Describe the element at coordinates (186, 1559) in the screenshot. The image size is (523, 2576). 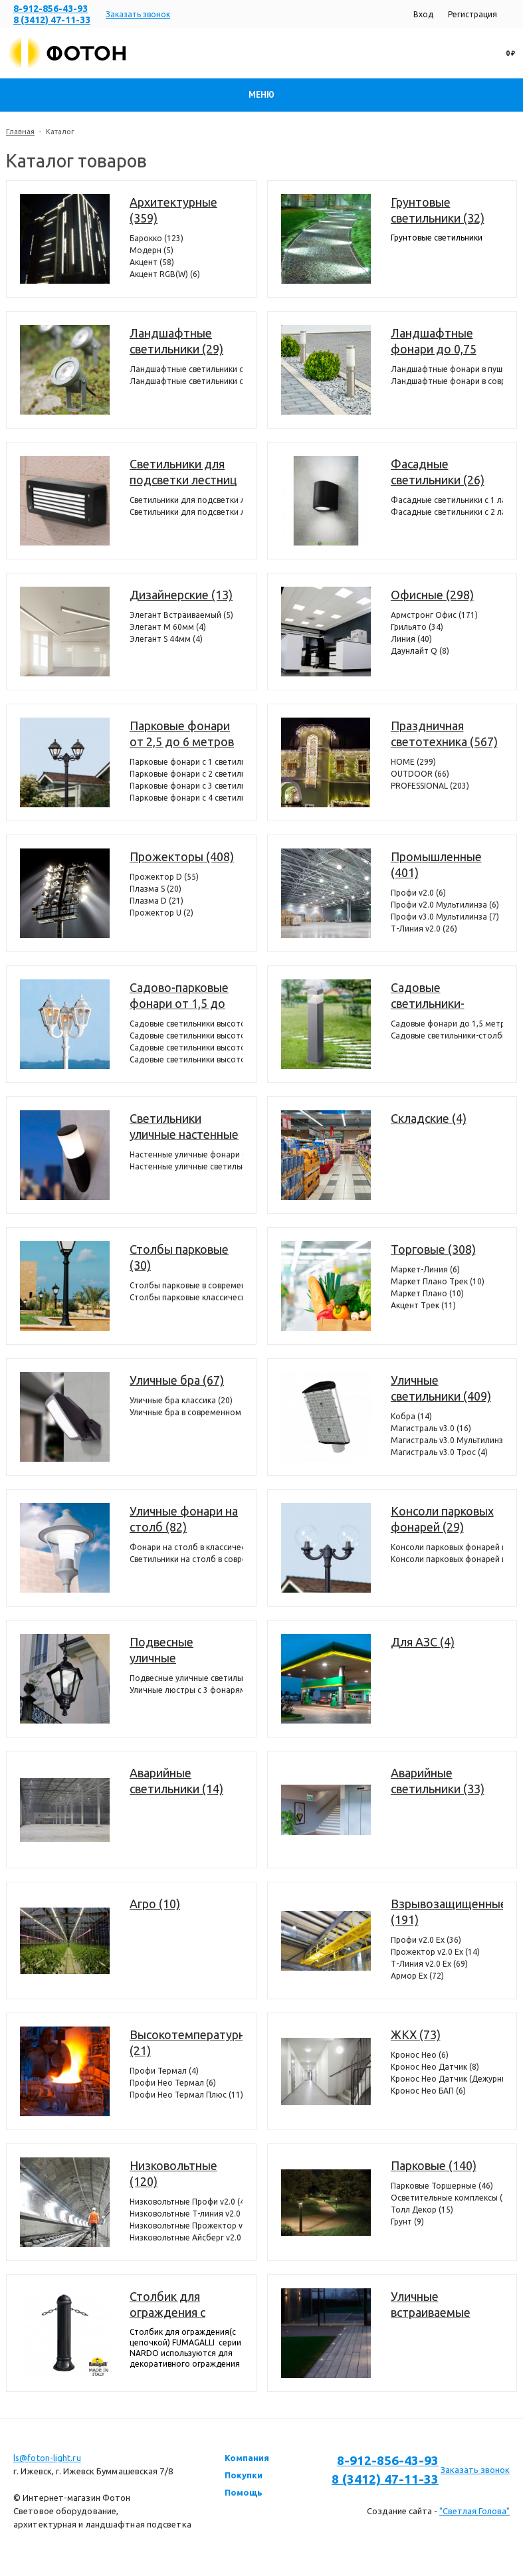
I see `Светильники на столб в современном стиле (21)` at that location.